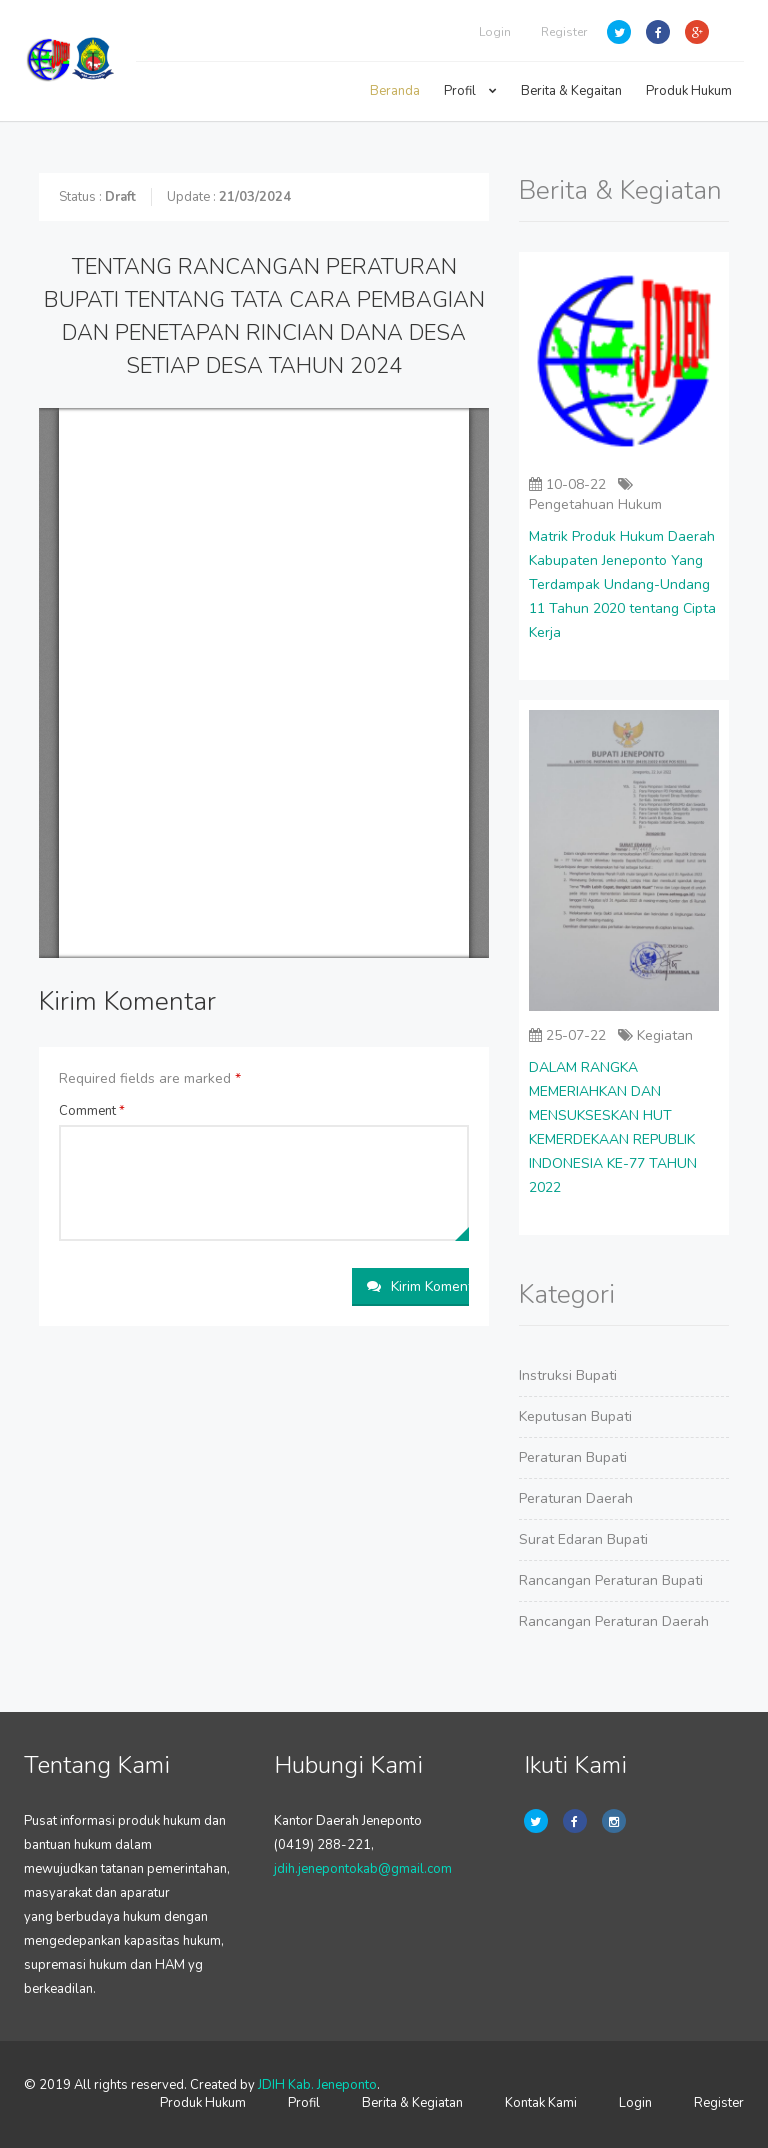 Image resolution: width=768 pixels, height=2148 pixels. Describe the element at coordinates (575, 1416) in the screenshot. I see `Keputusan Bupati` at that location.